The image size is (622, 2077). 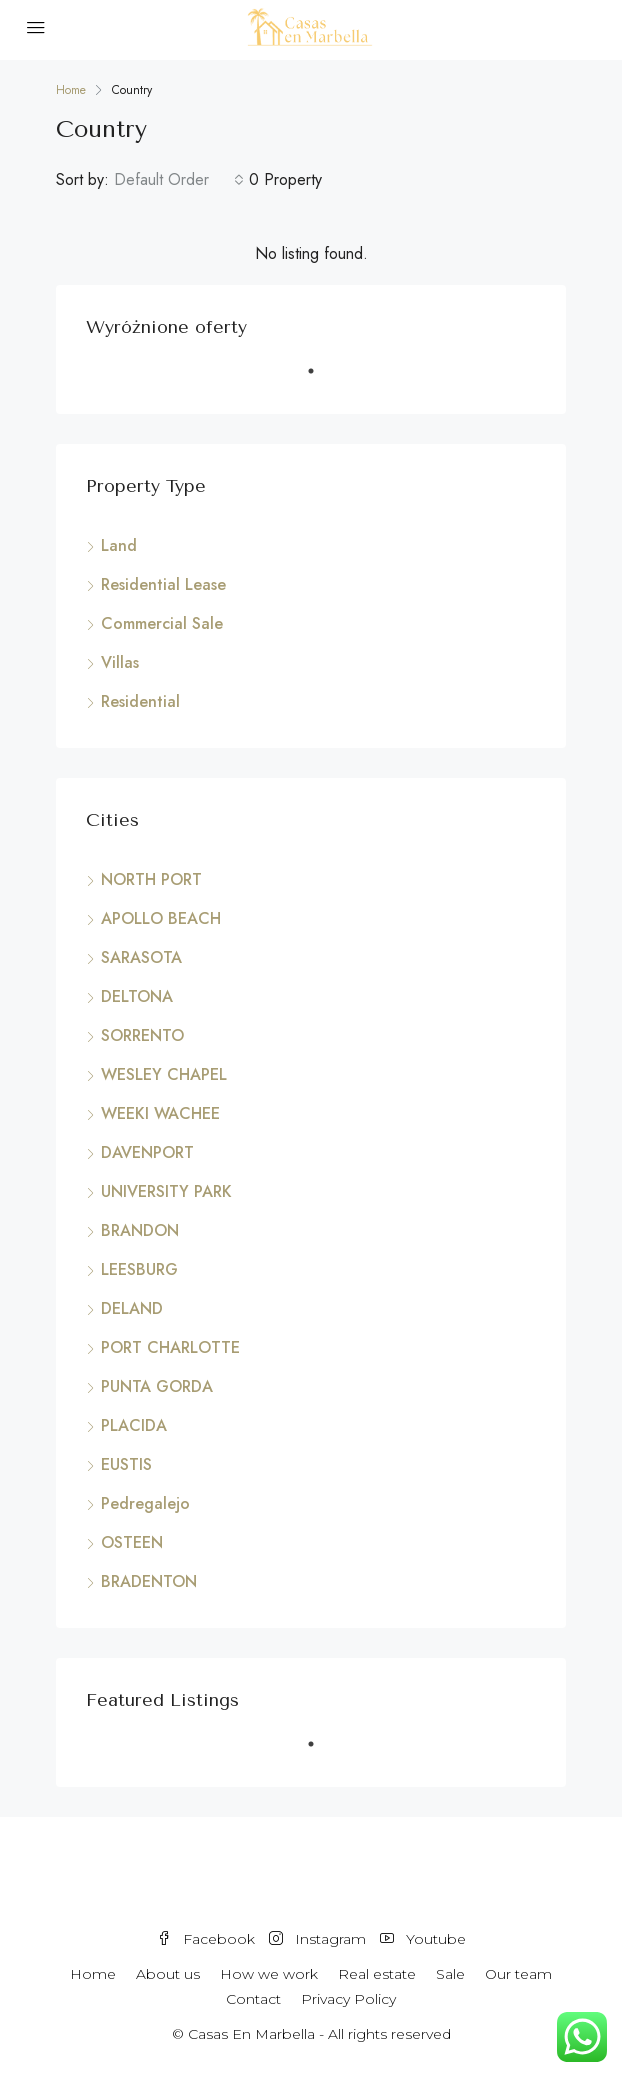 What do you see at coordinates (321, 379) in the screenshot?
I see `1 [tab]` at bounding box center [321, 379].